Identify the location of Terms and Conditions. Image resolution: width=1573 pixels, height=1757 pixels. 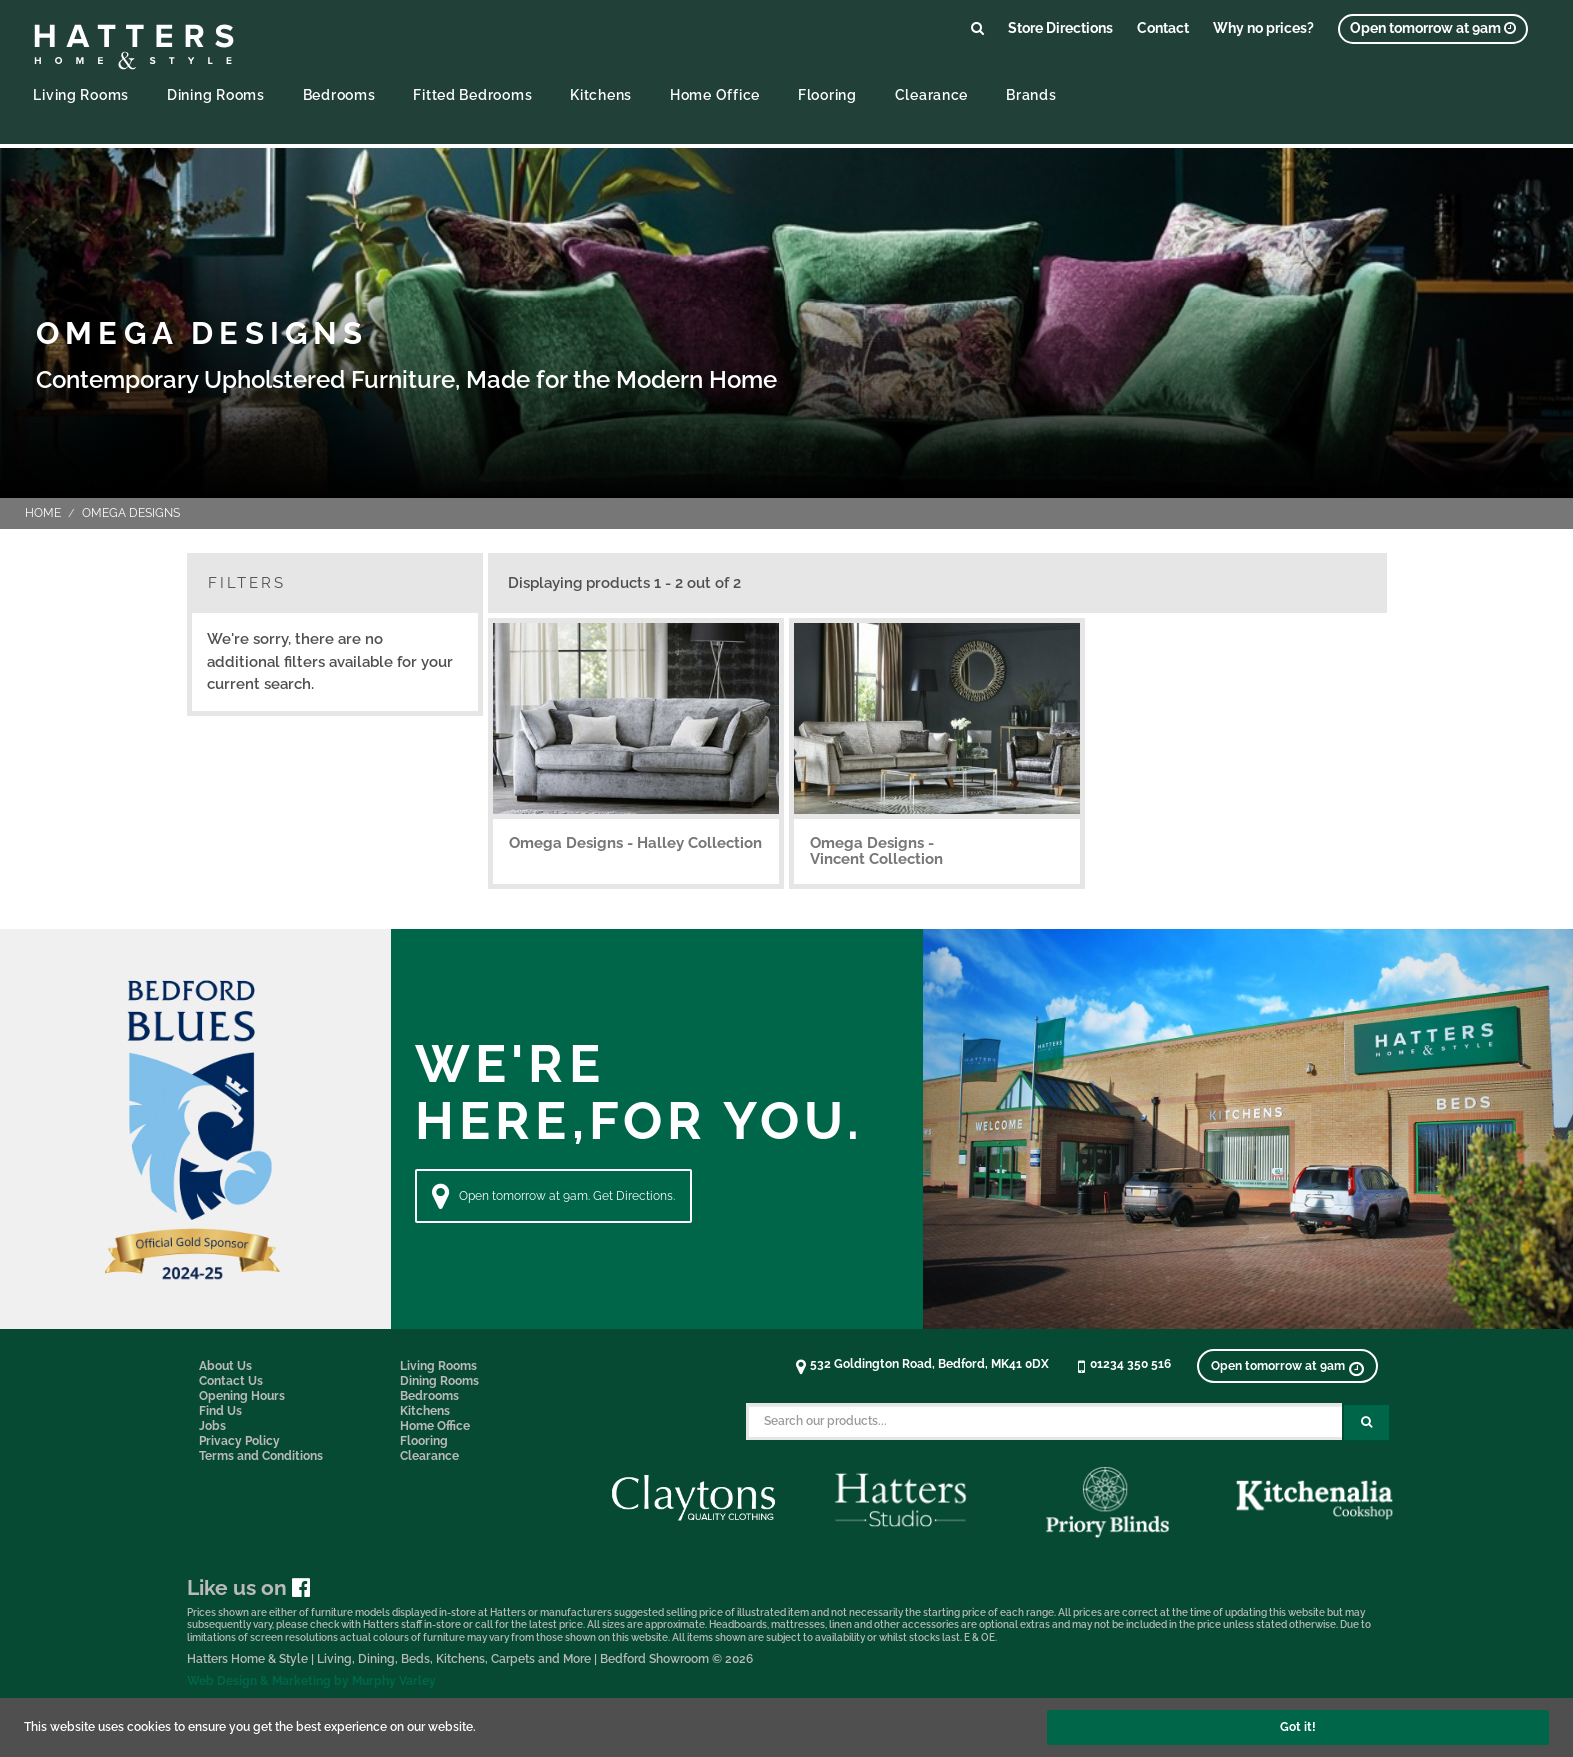
(261, 1456).